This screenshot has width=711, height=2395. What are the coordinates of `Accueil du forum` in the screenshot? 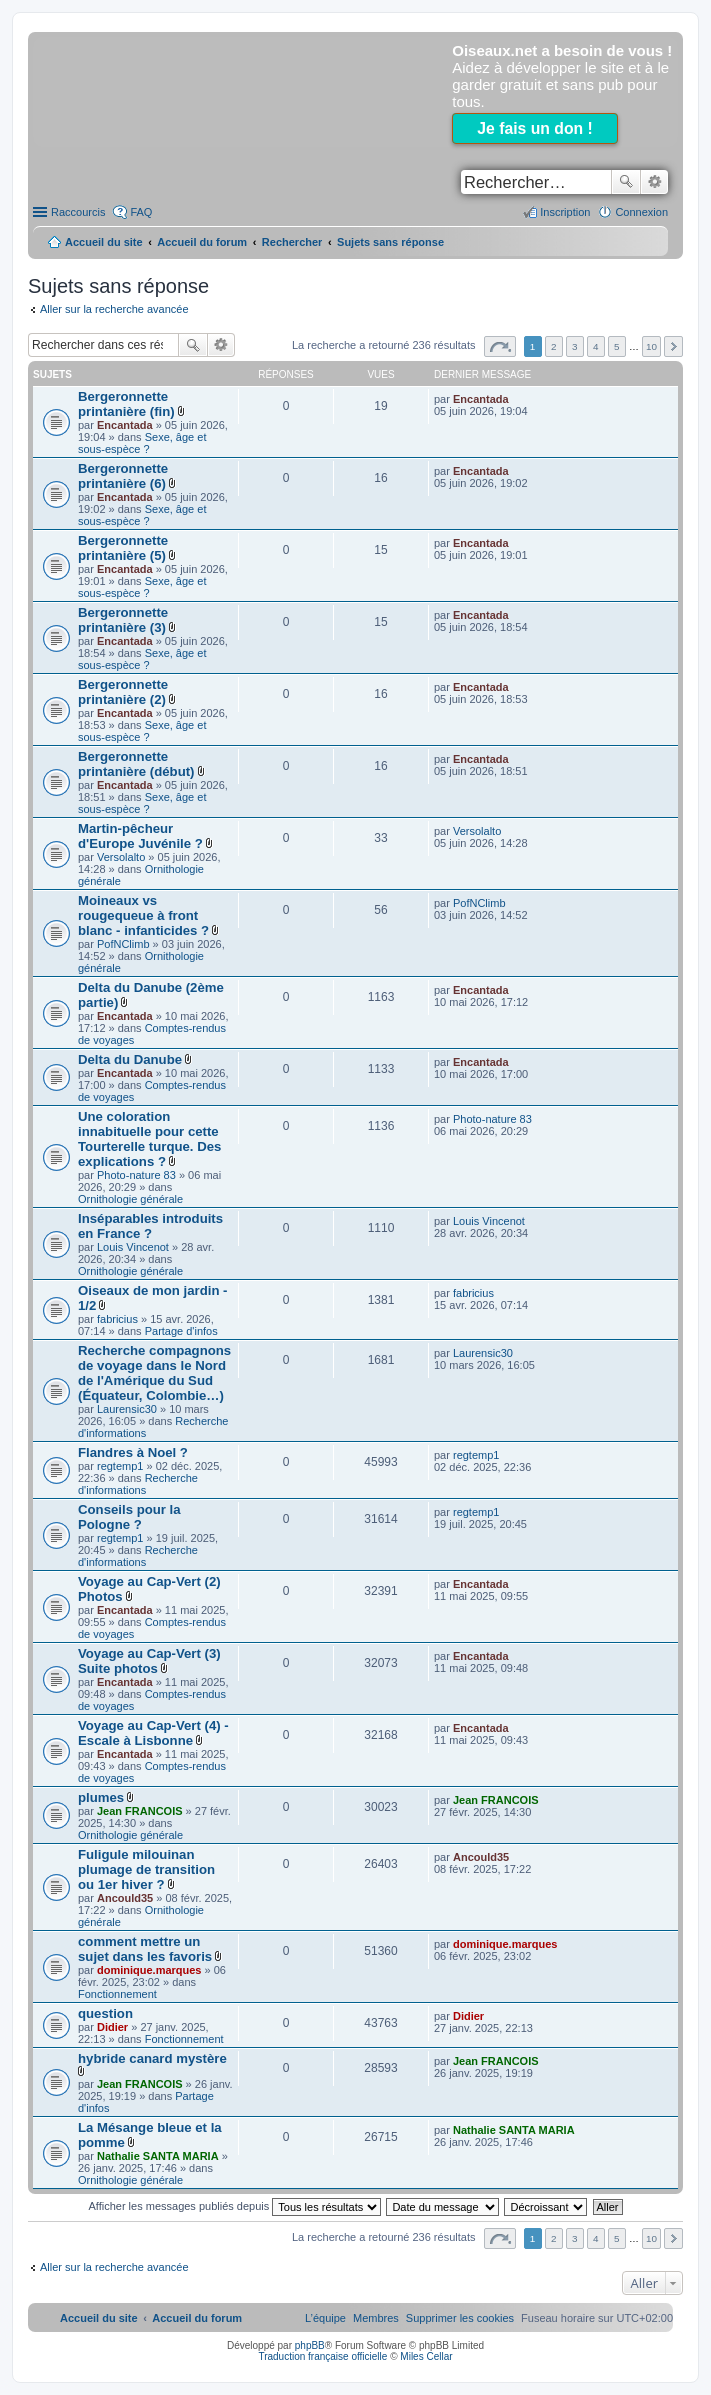 It's located at (202, 242).